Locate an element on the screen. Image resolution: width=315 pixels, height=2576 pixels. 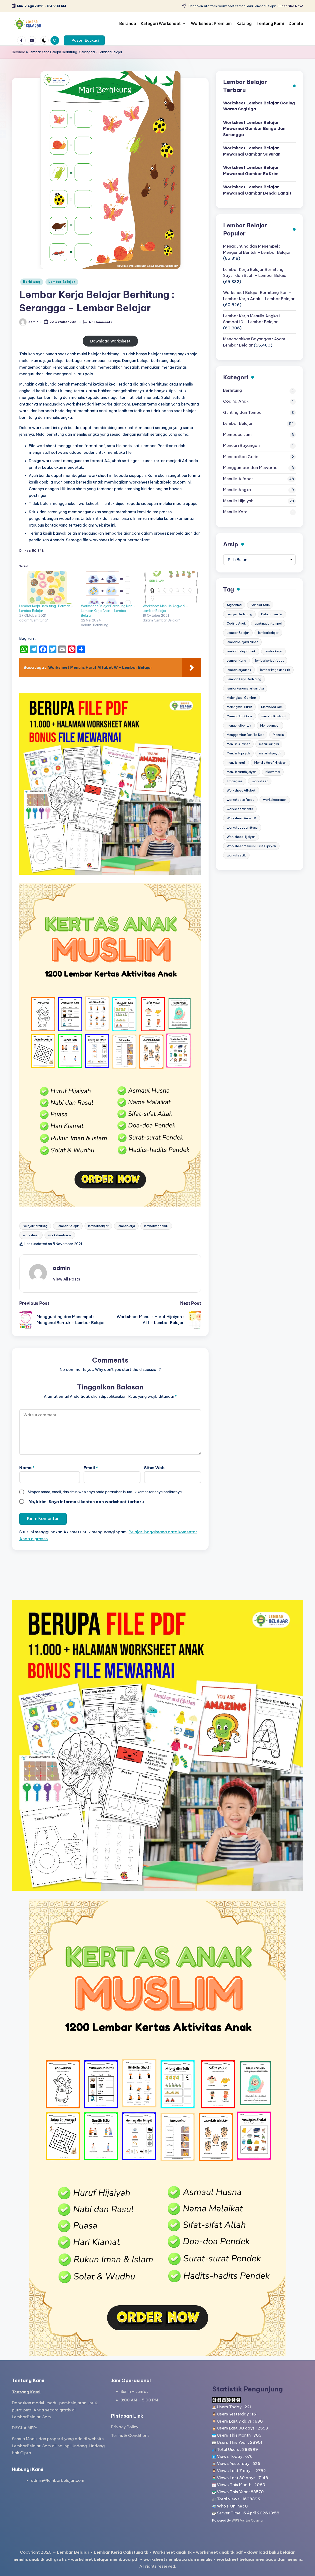
Lembar Belajar [Lembar Belajar (114 item)] is located at coordinates (238, 633).